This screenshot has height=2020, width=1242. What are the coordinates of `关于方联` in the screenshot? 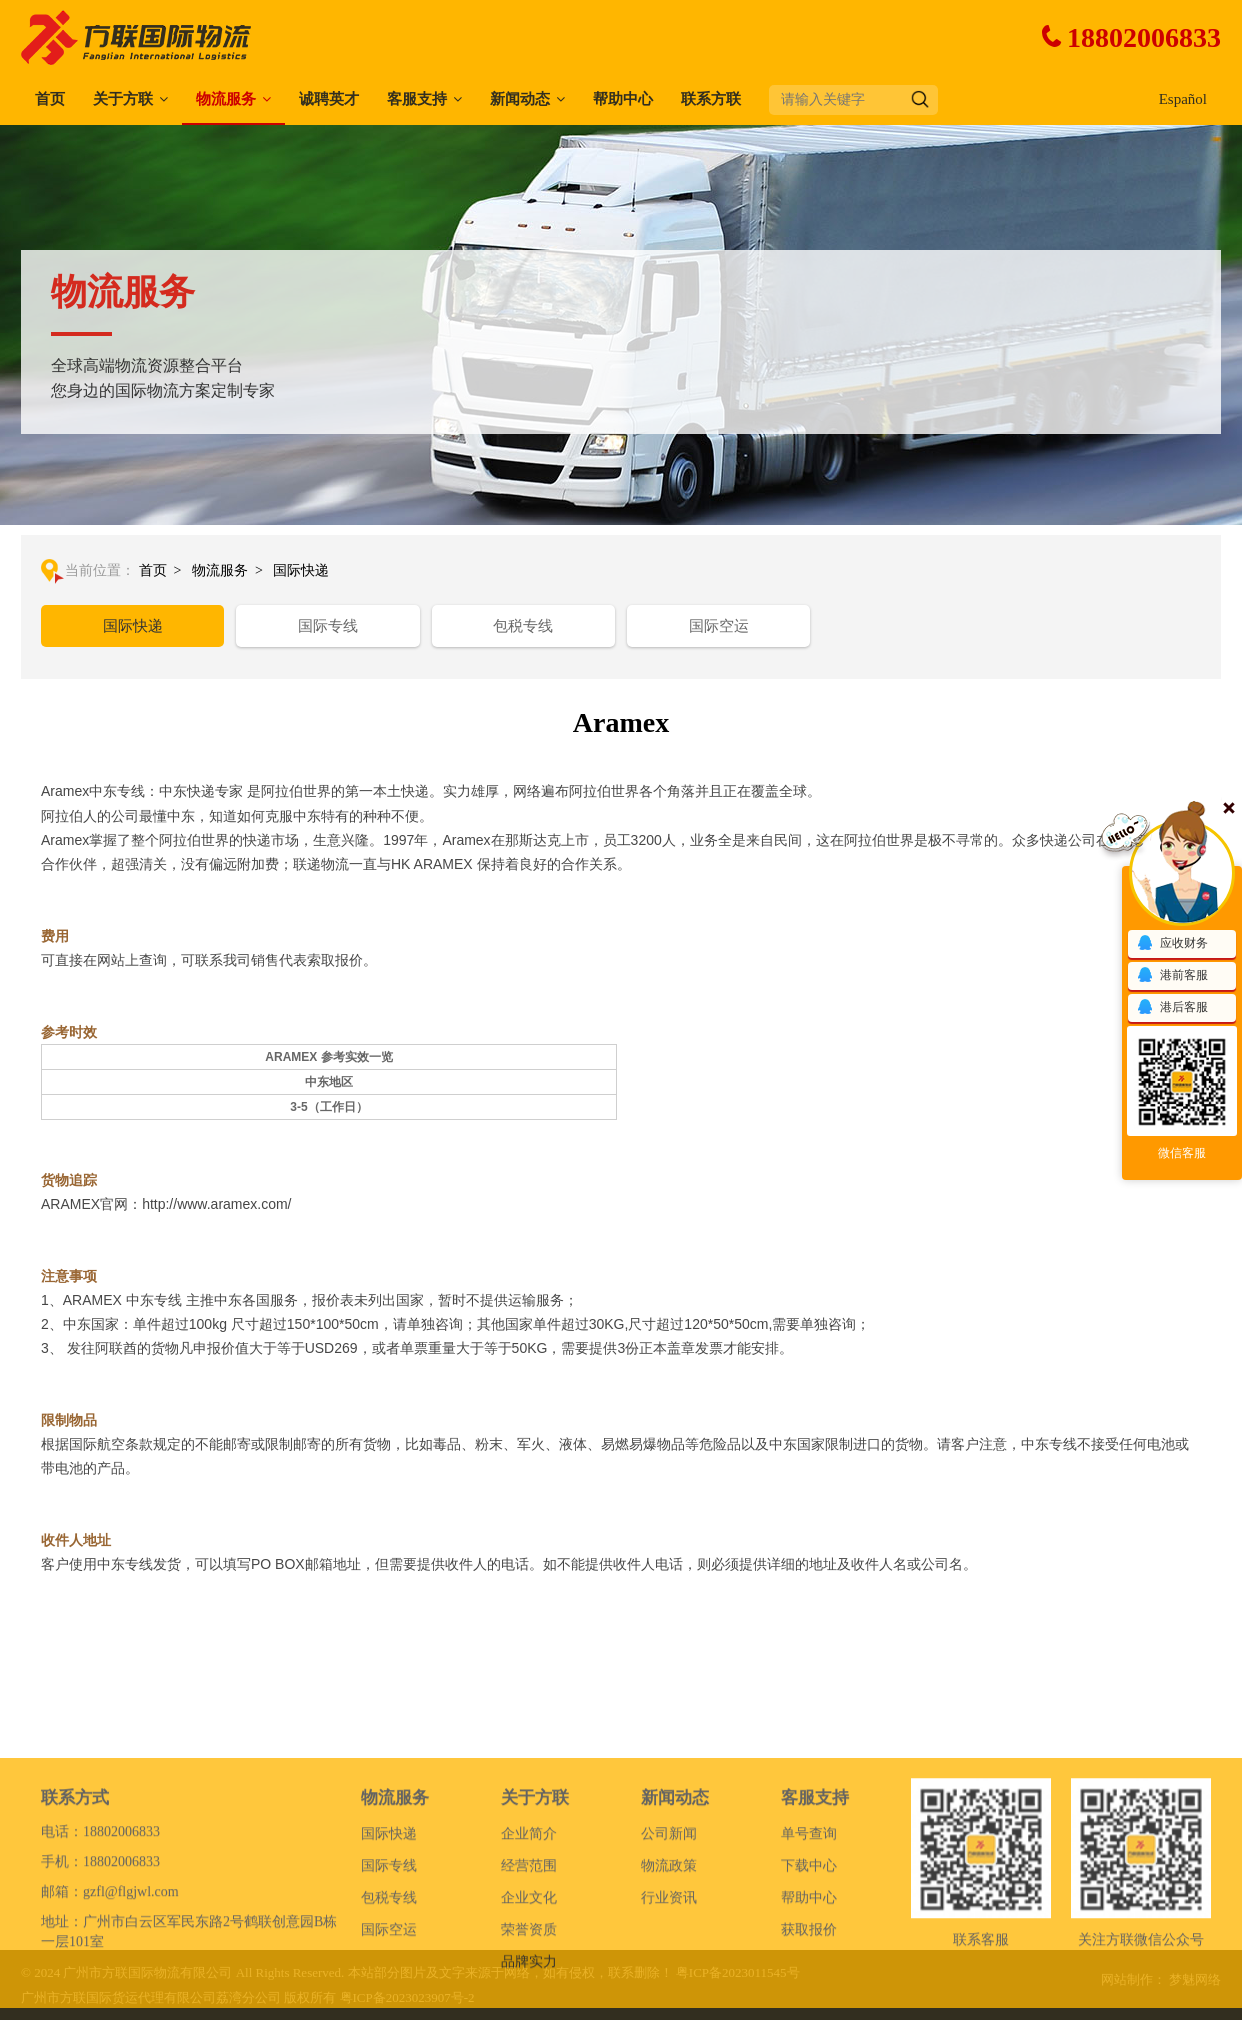 It's located at (123, 99).